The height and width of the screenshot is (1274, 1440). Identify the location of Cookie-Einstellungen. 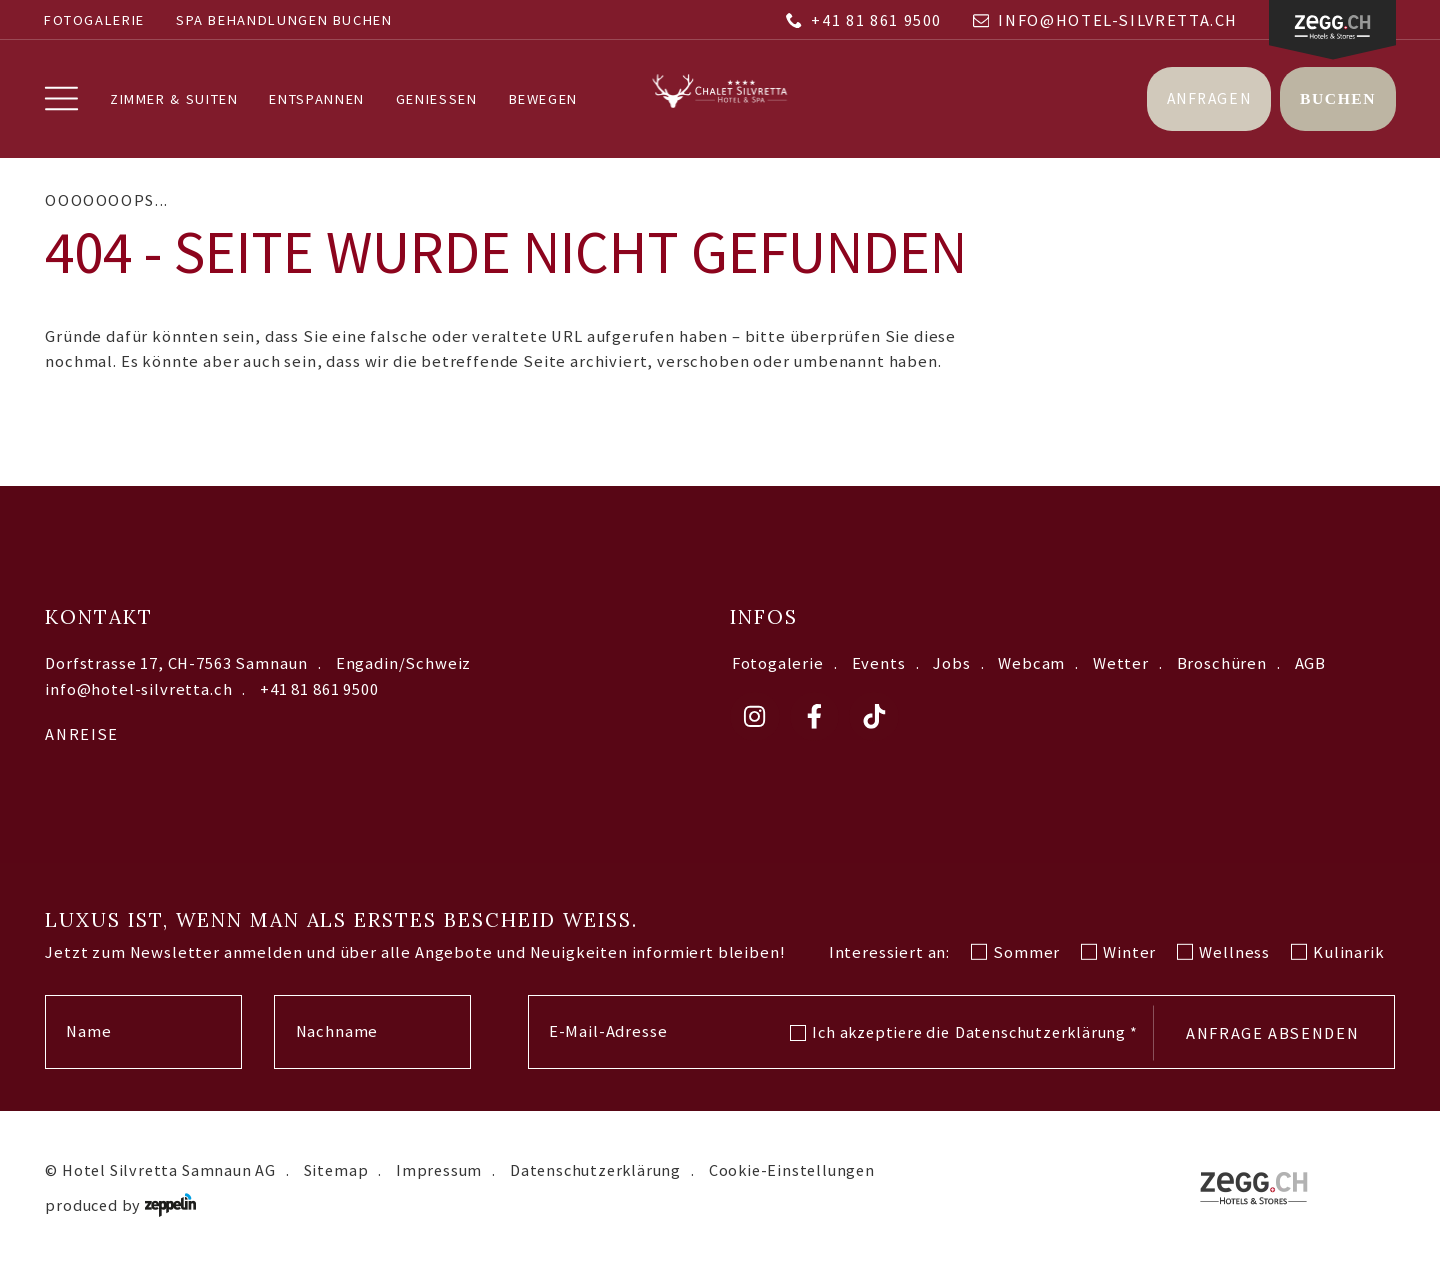
(792, 1170).